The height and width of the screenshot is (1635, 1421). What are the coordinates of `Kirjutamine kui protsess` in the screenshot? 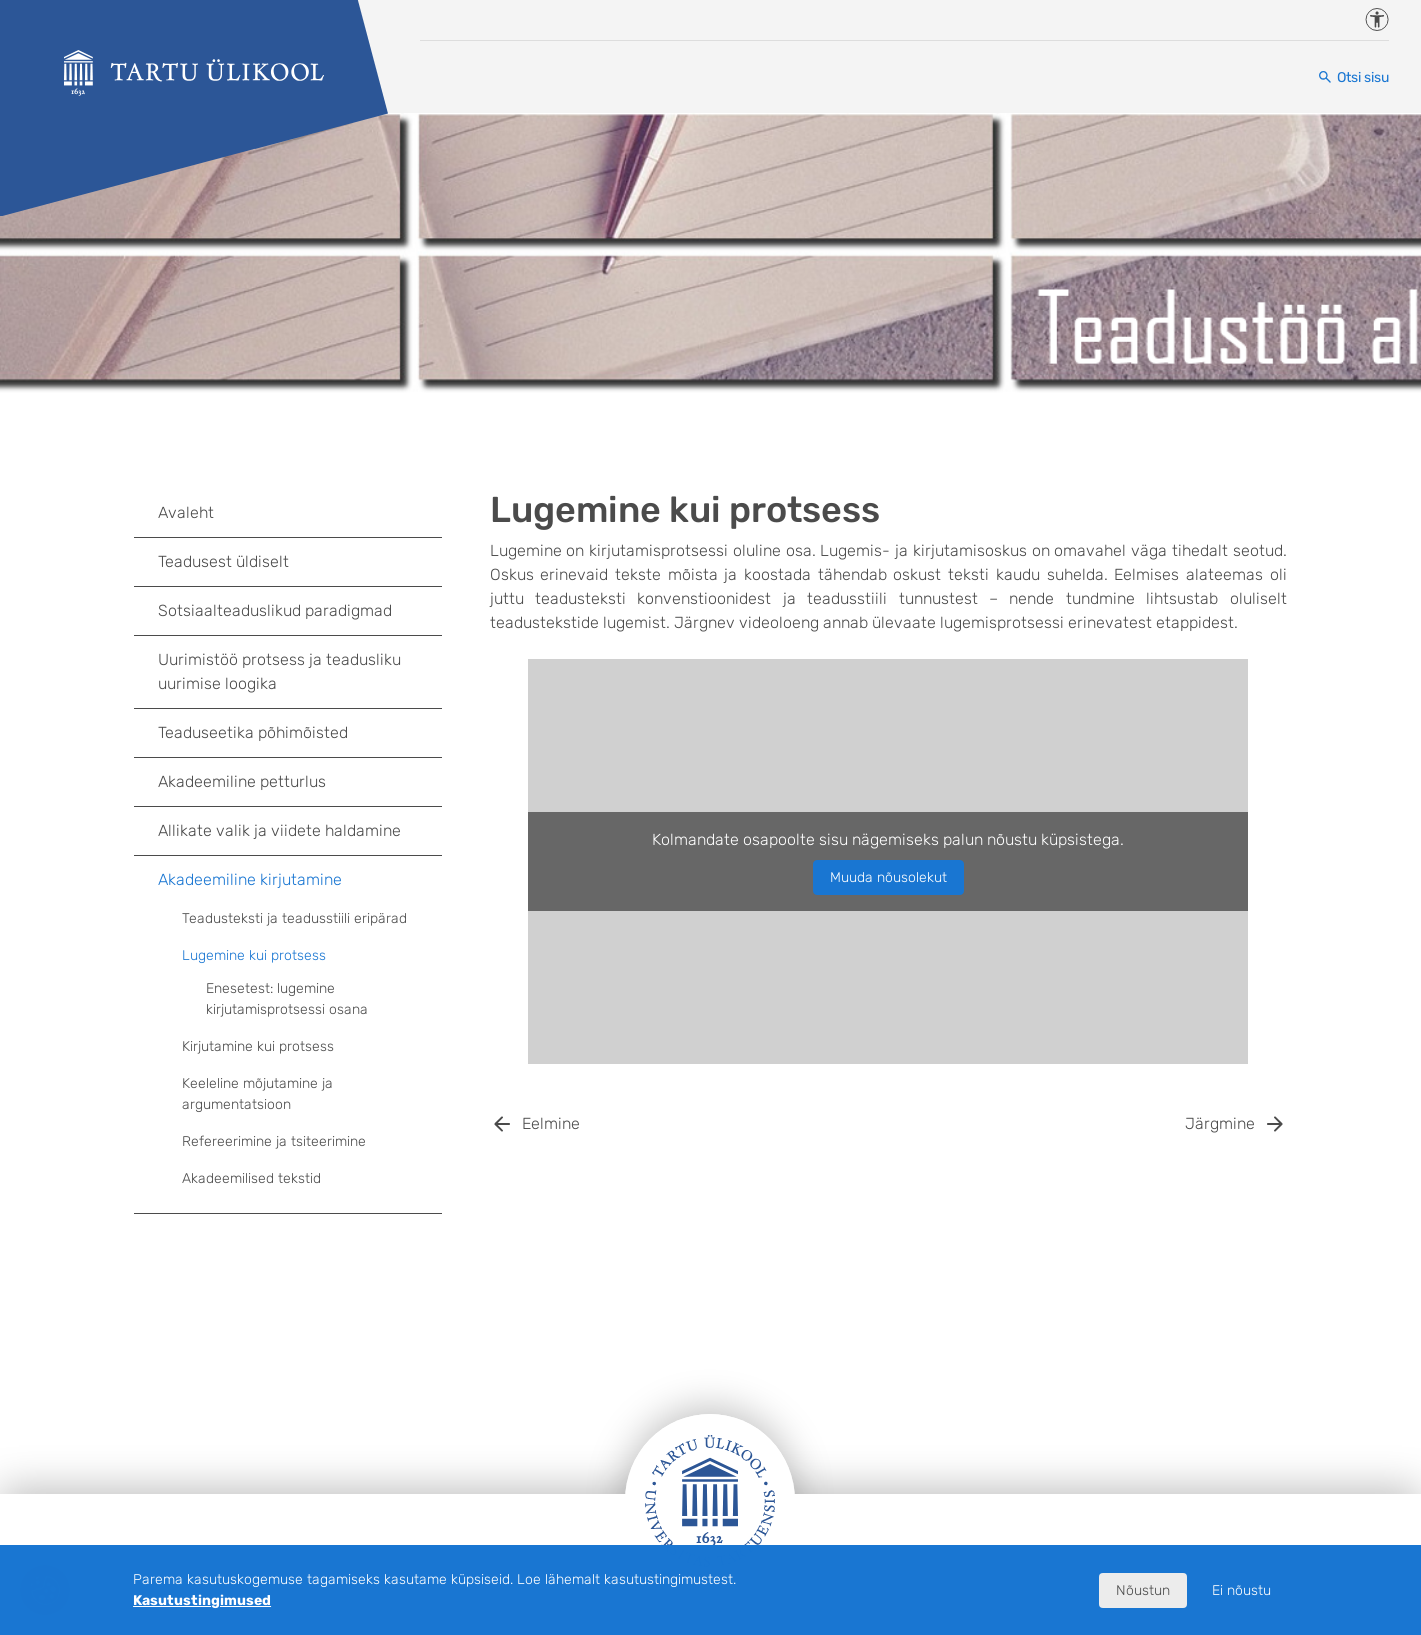 It's located at (311, 1047).